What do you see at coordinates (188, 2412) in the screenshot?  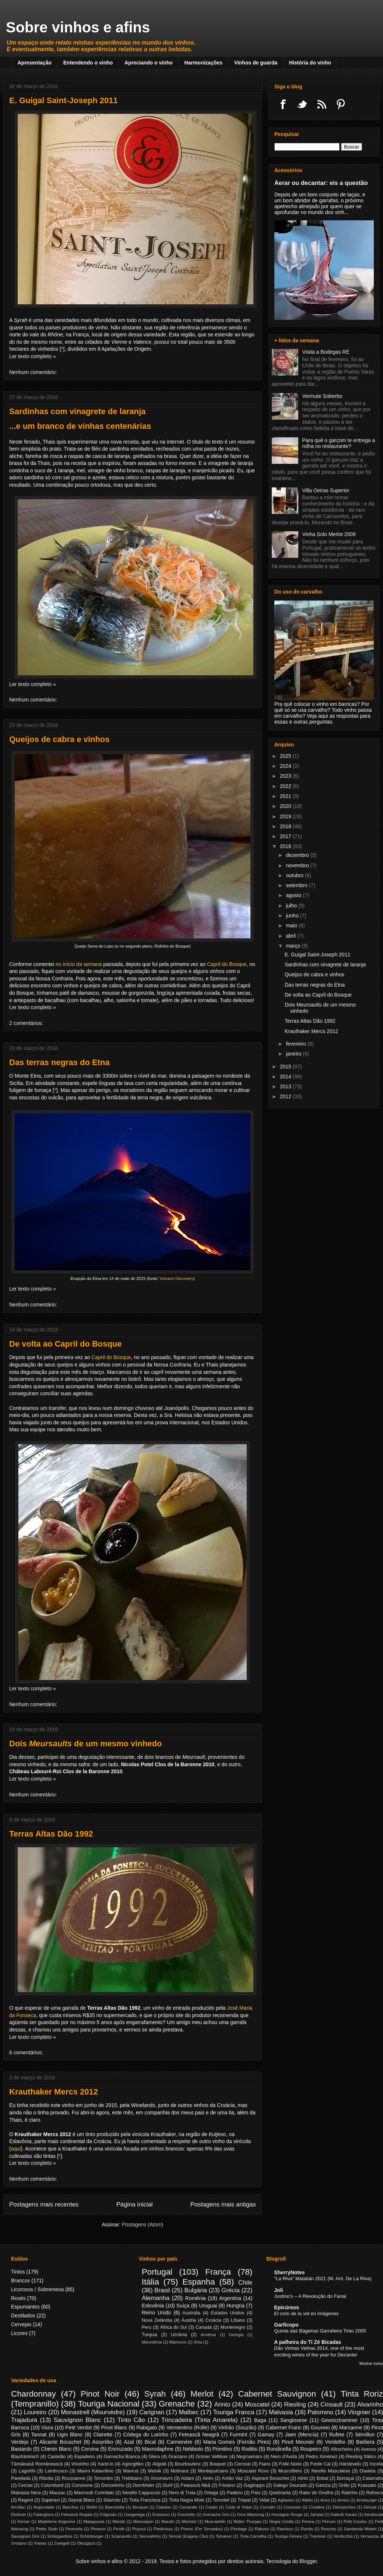 I see `Malbec` at bounding box center [188, 2412].